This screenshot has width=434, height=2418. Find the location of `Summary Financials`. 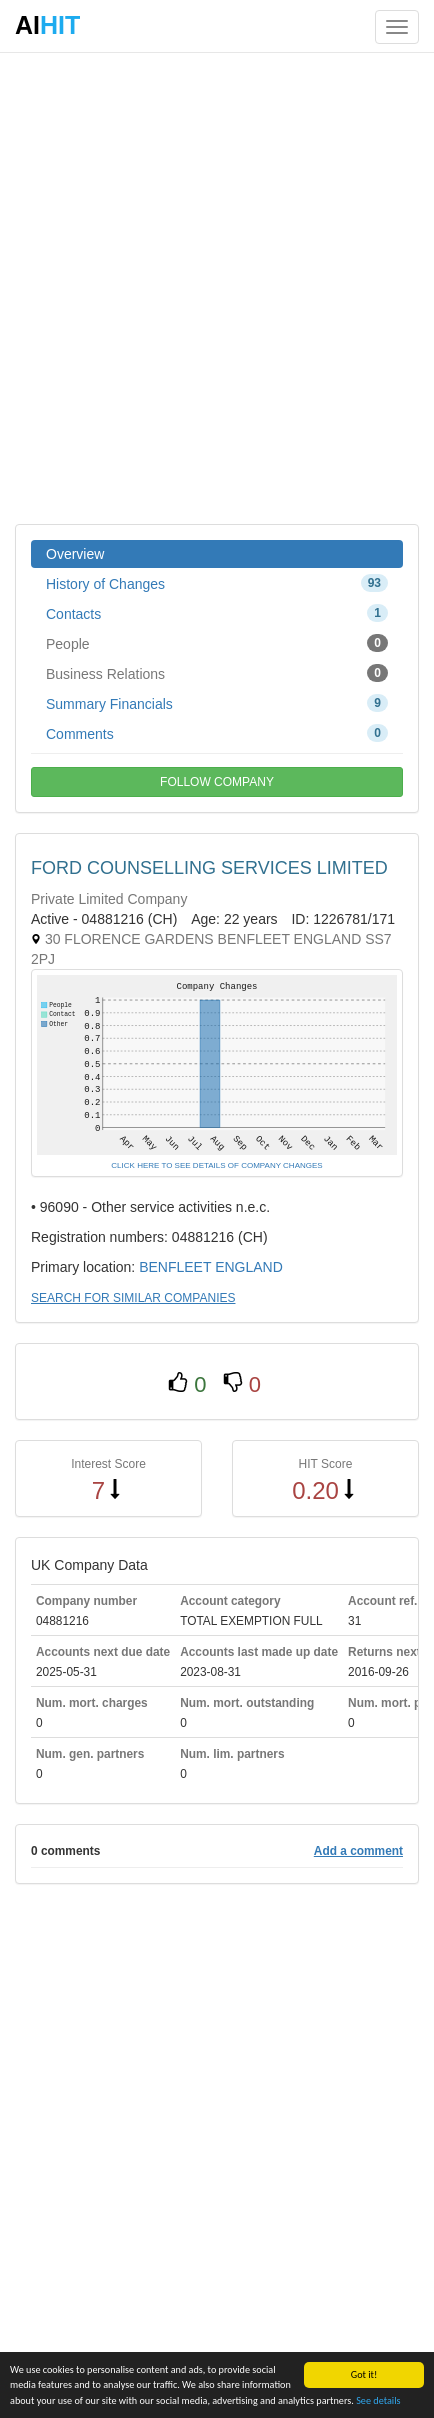

Summary Financials is located at coordinates (217, 703).